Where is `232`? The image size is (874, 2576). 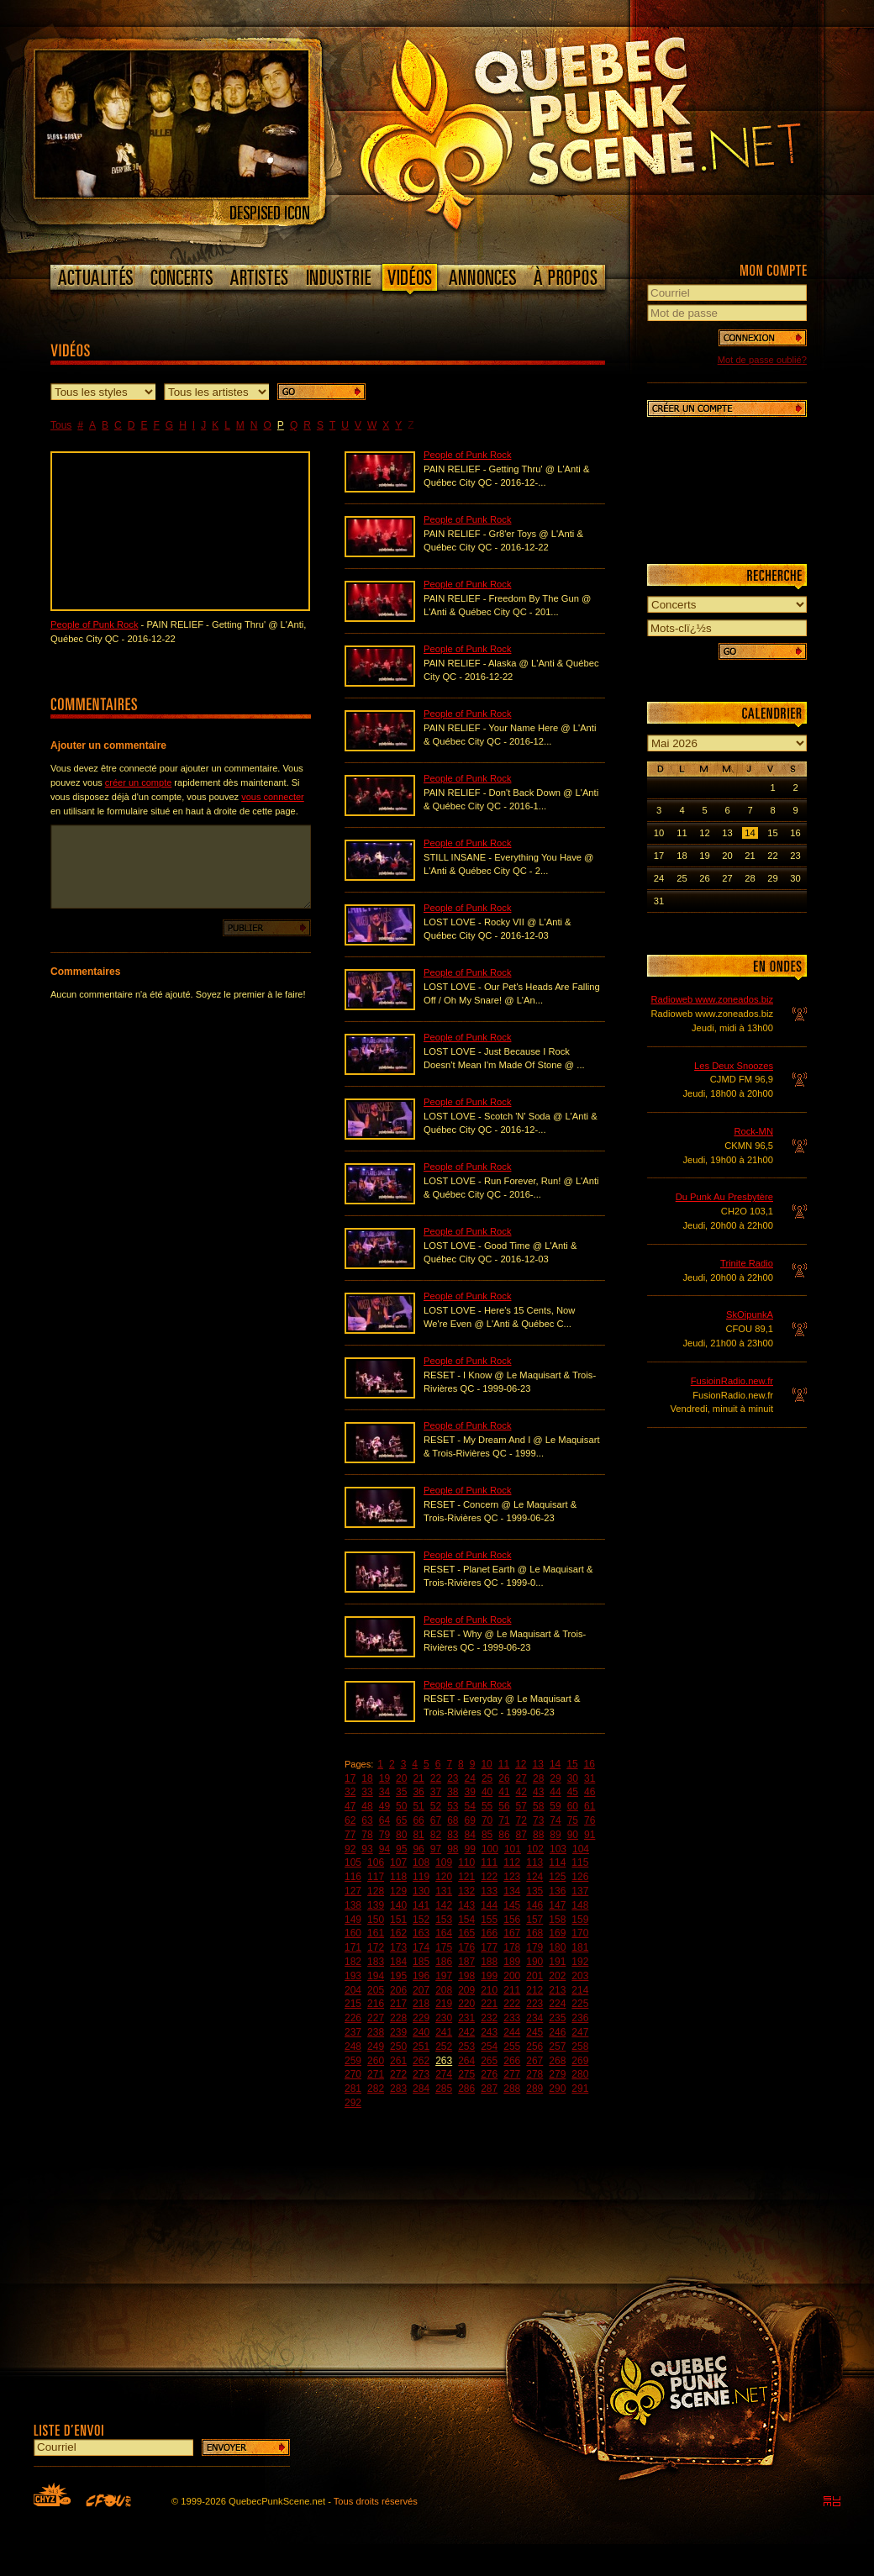
232 is located at coordinates (489, 2018).